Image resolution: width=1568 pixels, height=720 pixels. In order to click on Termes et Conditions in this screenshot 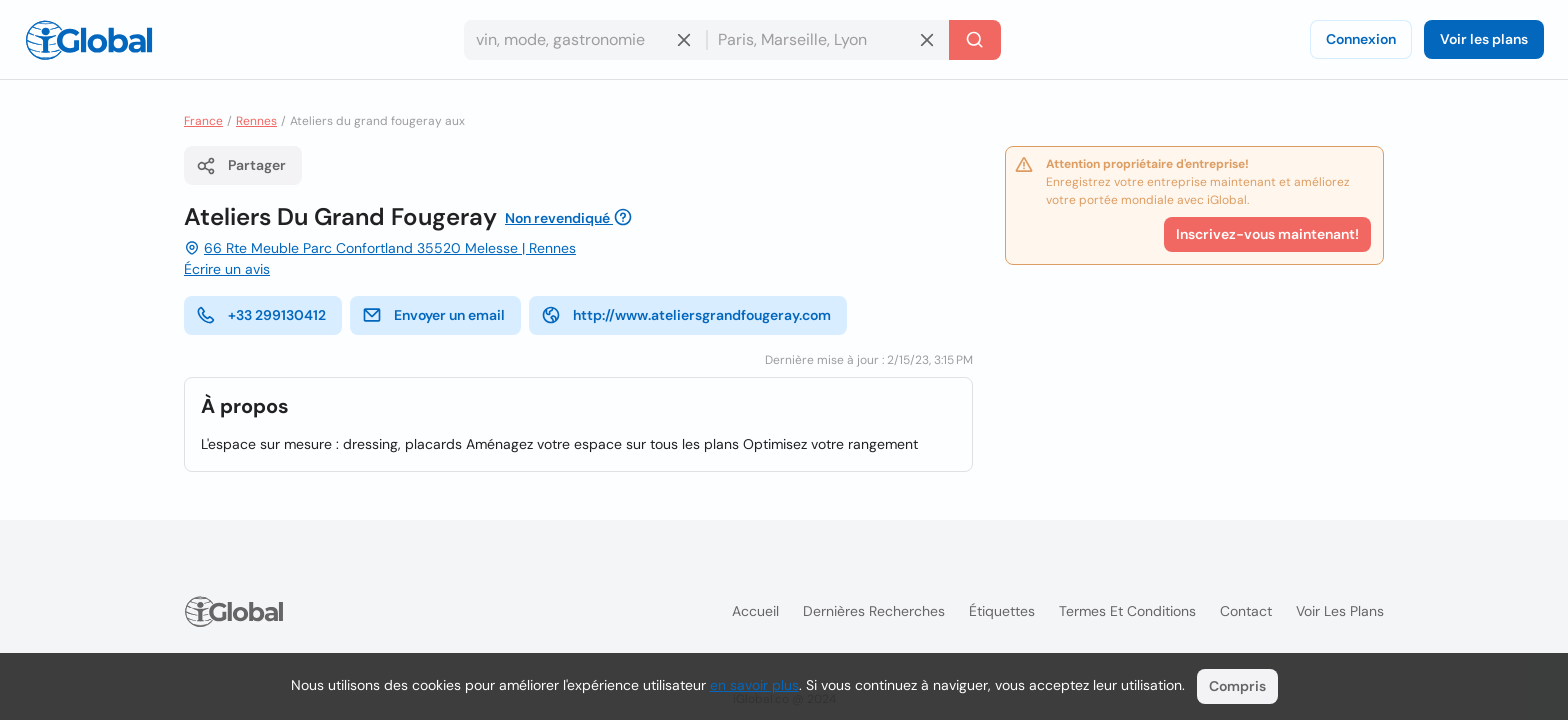, I will do `click(1127, 611)`.